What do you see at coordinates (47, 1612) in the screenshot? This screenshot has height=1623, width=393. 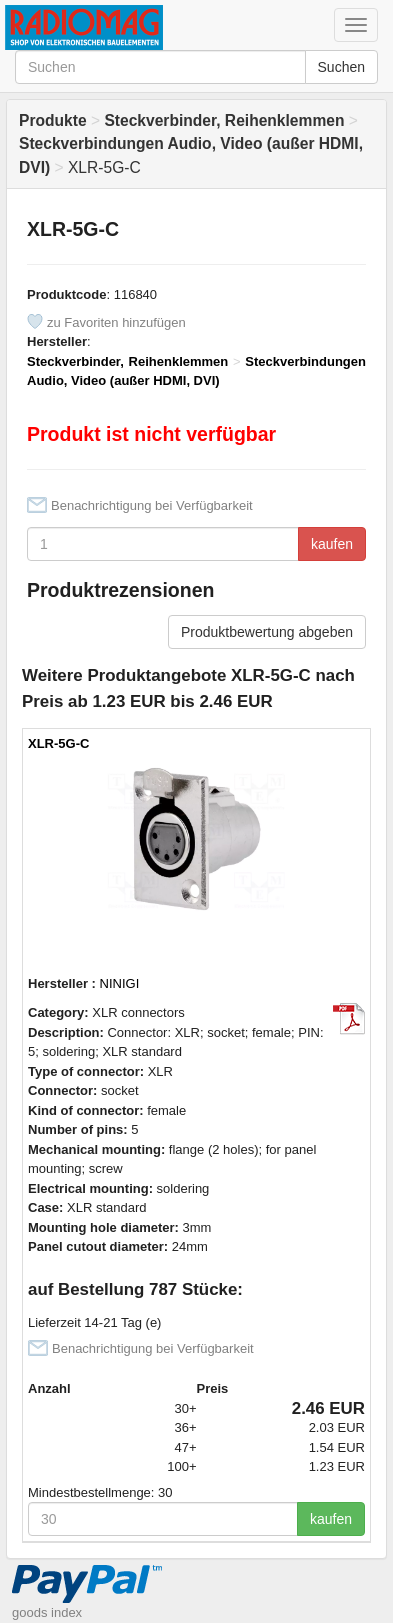 I see `goods index` at bounding box center [47, 1612].